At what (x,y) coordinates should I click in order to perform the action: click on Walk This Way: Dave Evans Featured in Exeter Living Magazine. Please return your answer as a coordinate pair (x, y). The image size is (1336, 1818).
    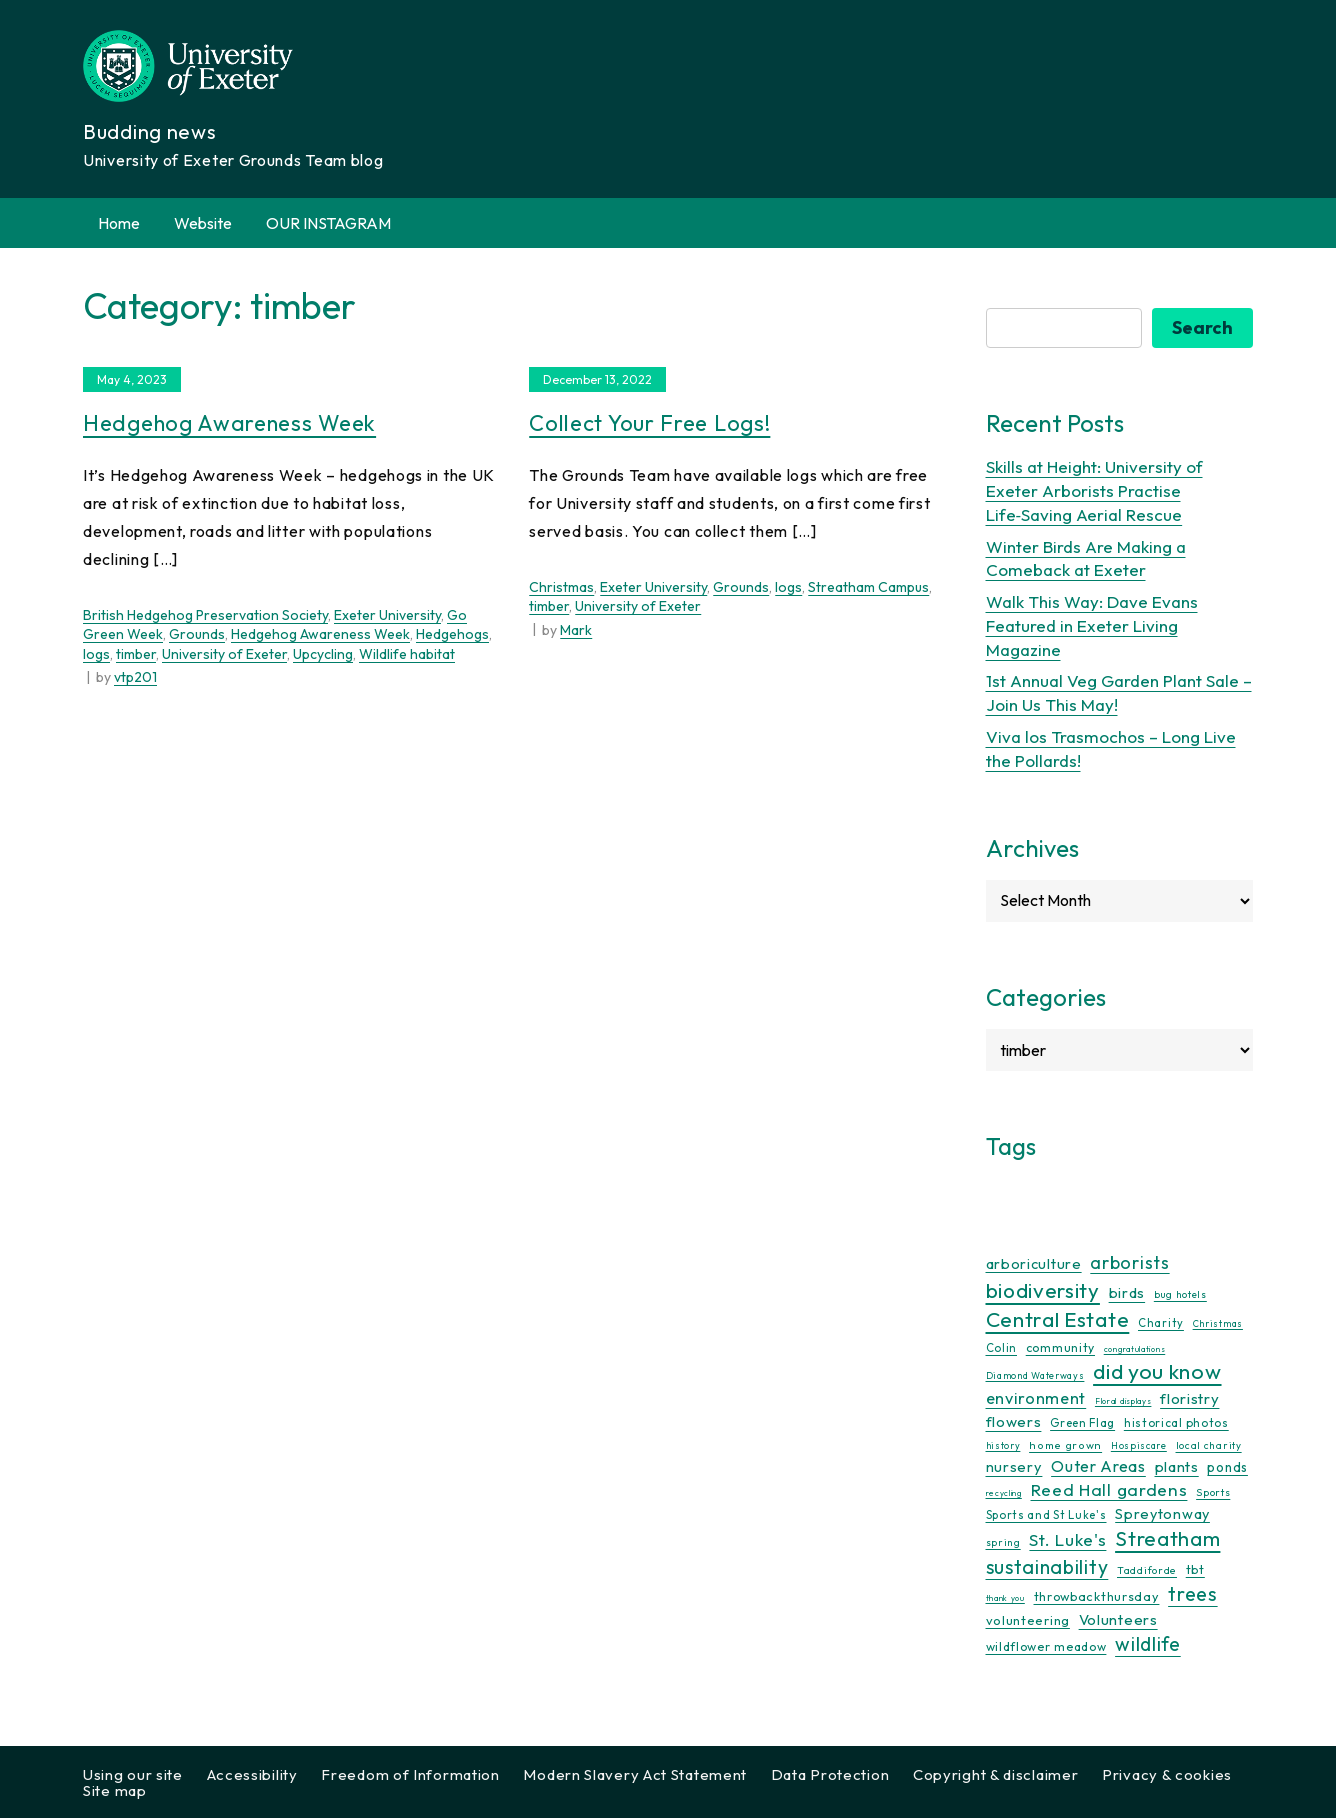
    Looking at the image, I should click on (1092, 625).